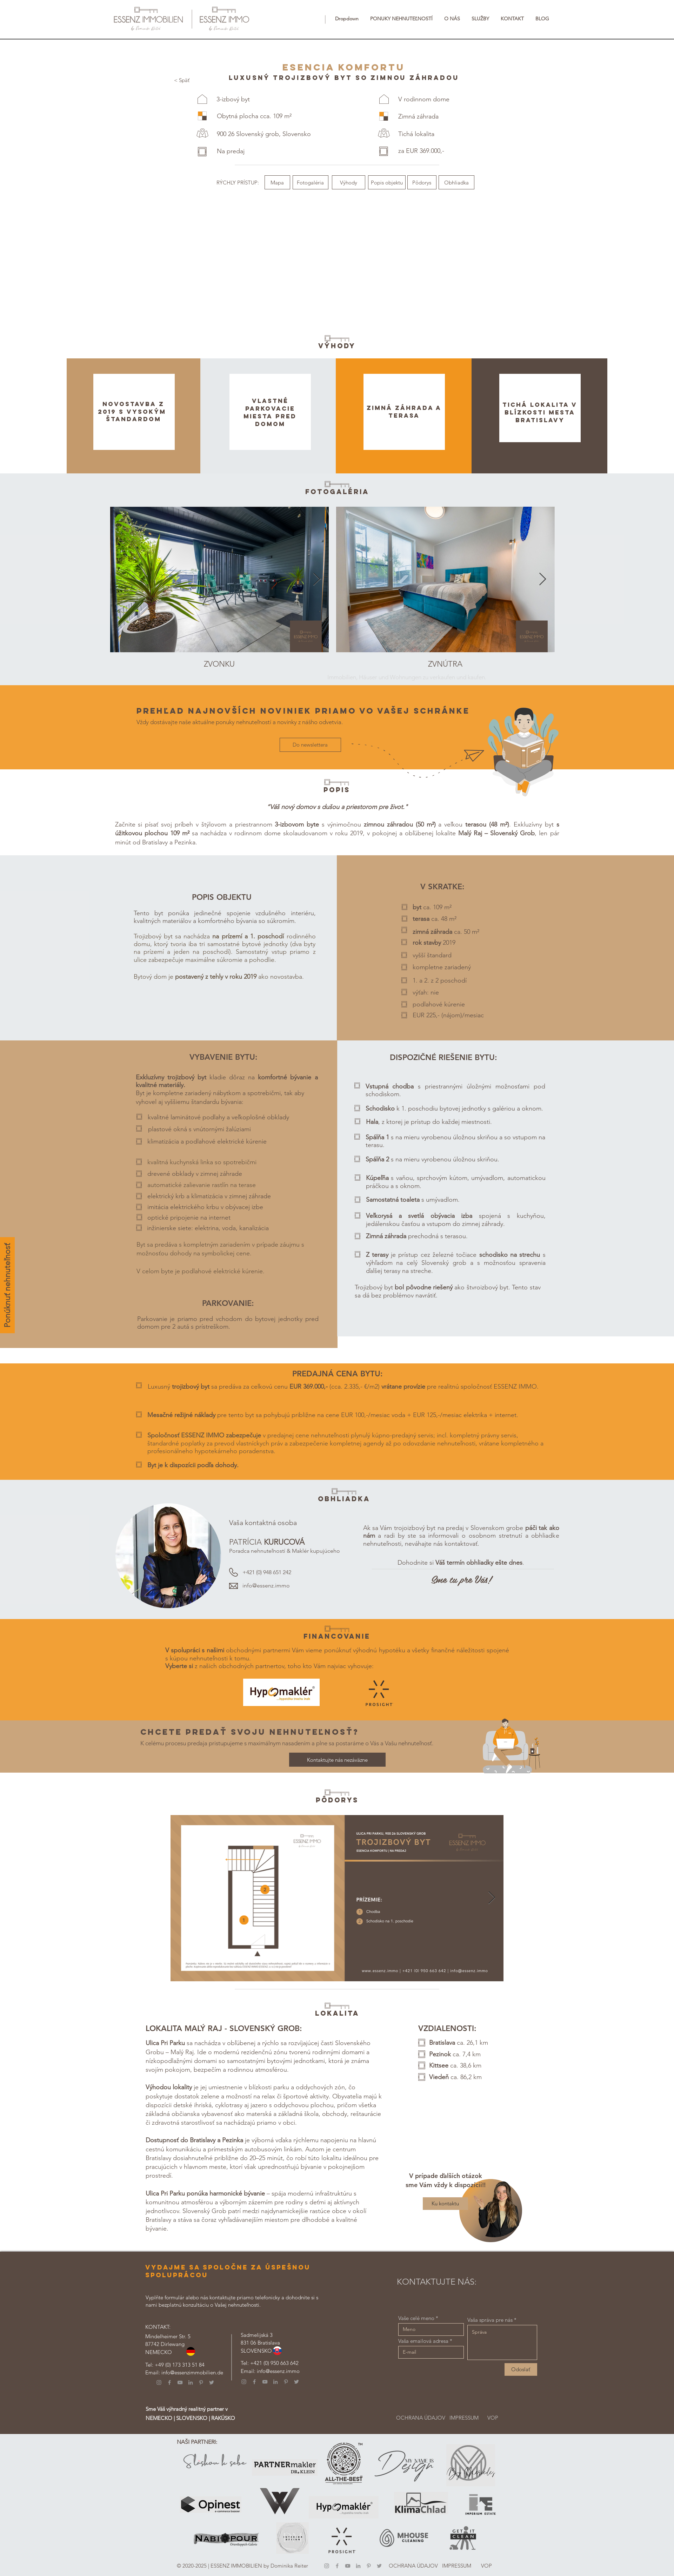  I want to click on [IMPRESSUM], so click(464, 2418).